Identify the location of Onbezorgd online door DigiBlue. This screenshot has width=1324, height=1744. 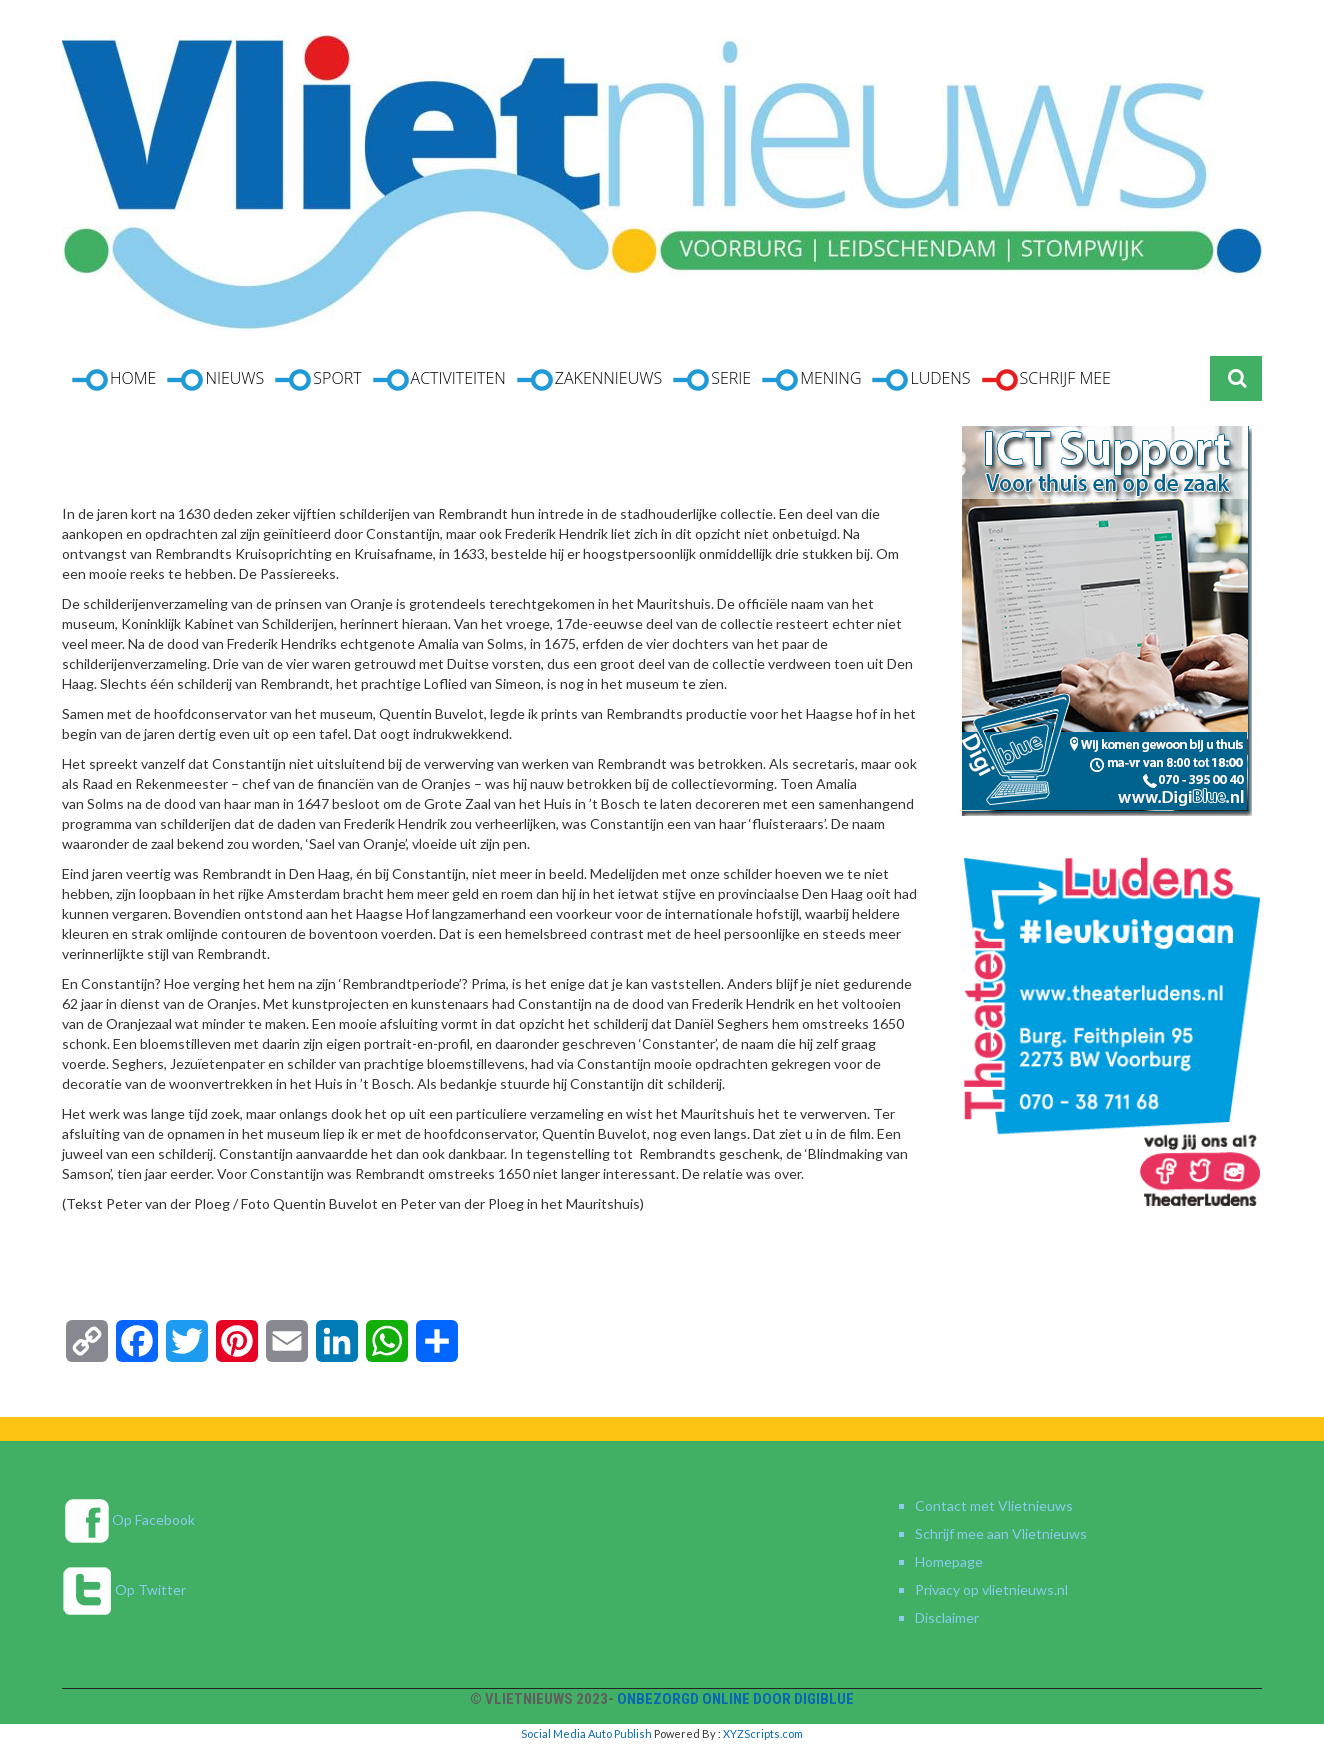
(735, 1699).